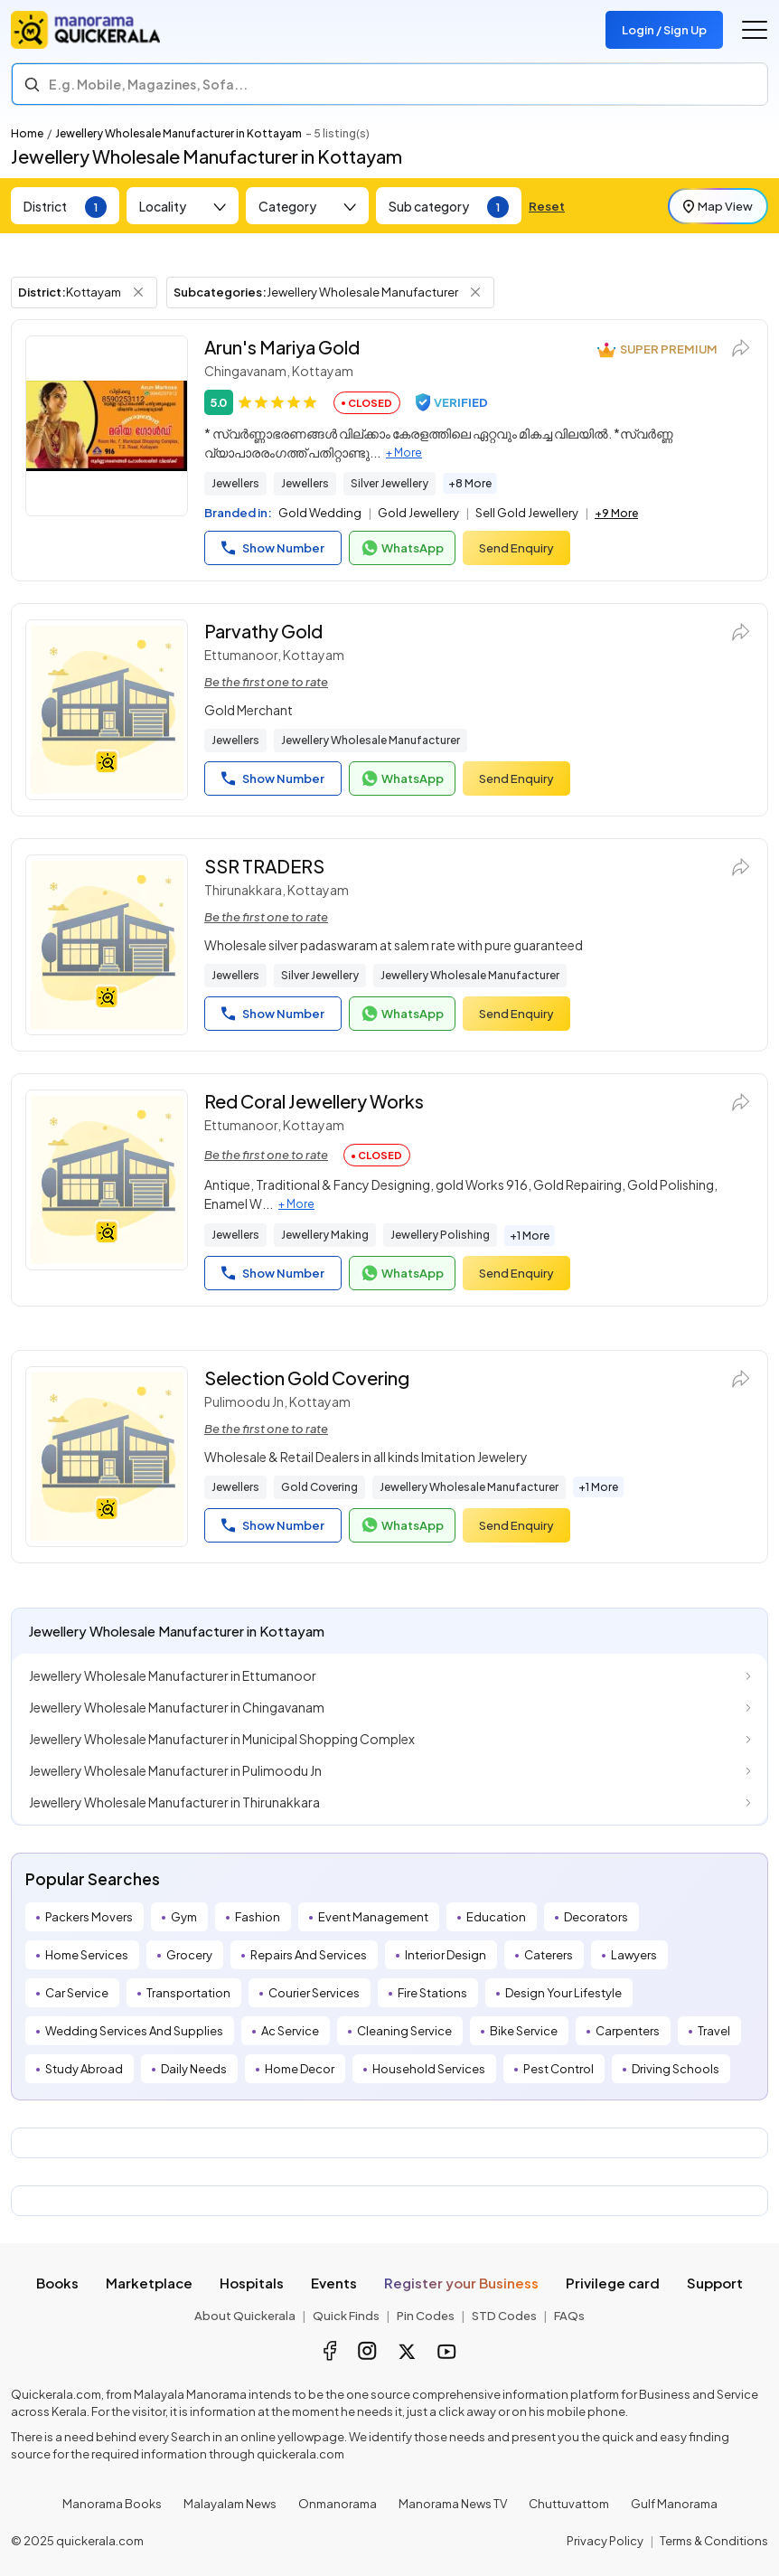 The width and height of the screenshot is (779, 2576). What do you see at coordinates (319, 1487) in the screenshot?
I see `Gold Covering` at bounding box center [319, 1487].